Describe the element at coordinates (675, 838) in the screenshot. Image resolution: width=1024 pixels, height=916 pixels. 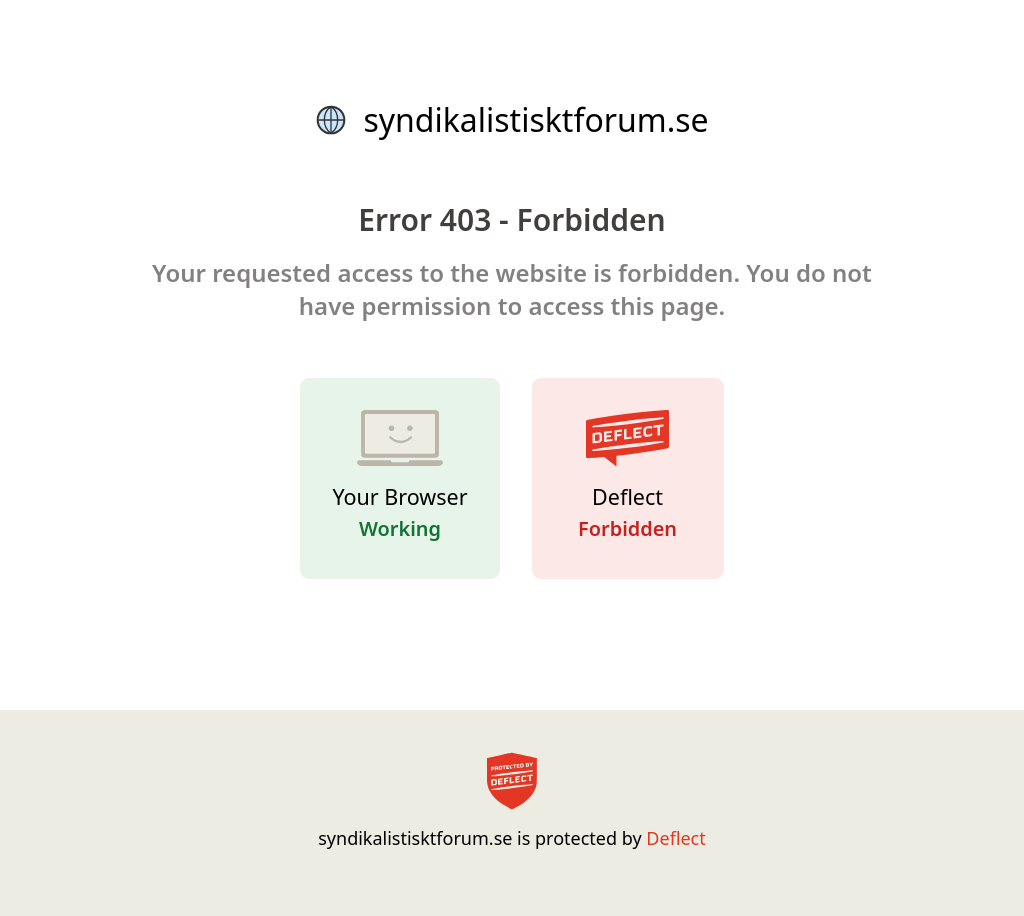
I see `Deflect` at that location.